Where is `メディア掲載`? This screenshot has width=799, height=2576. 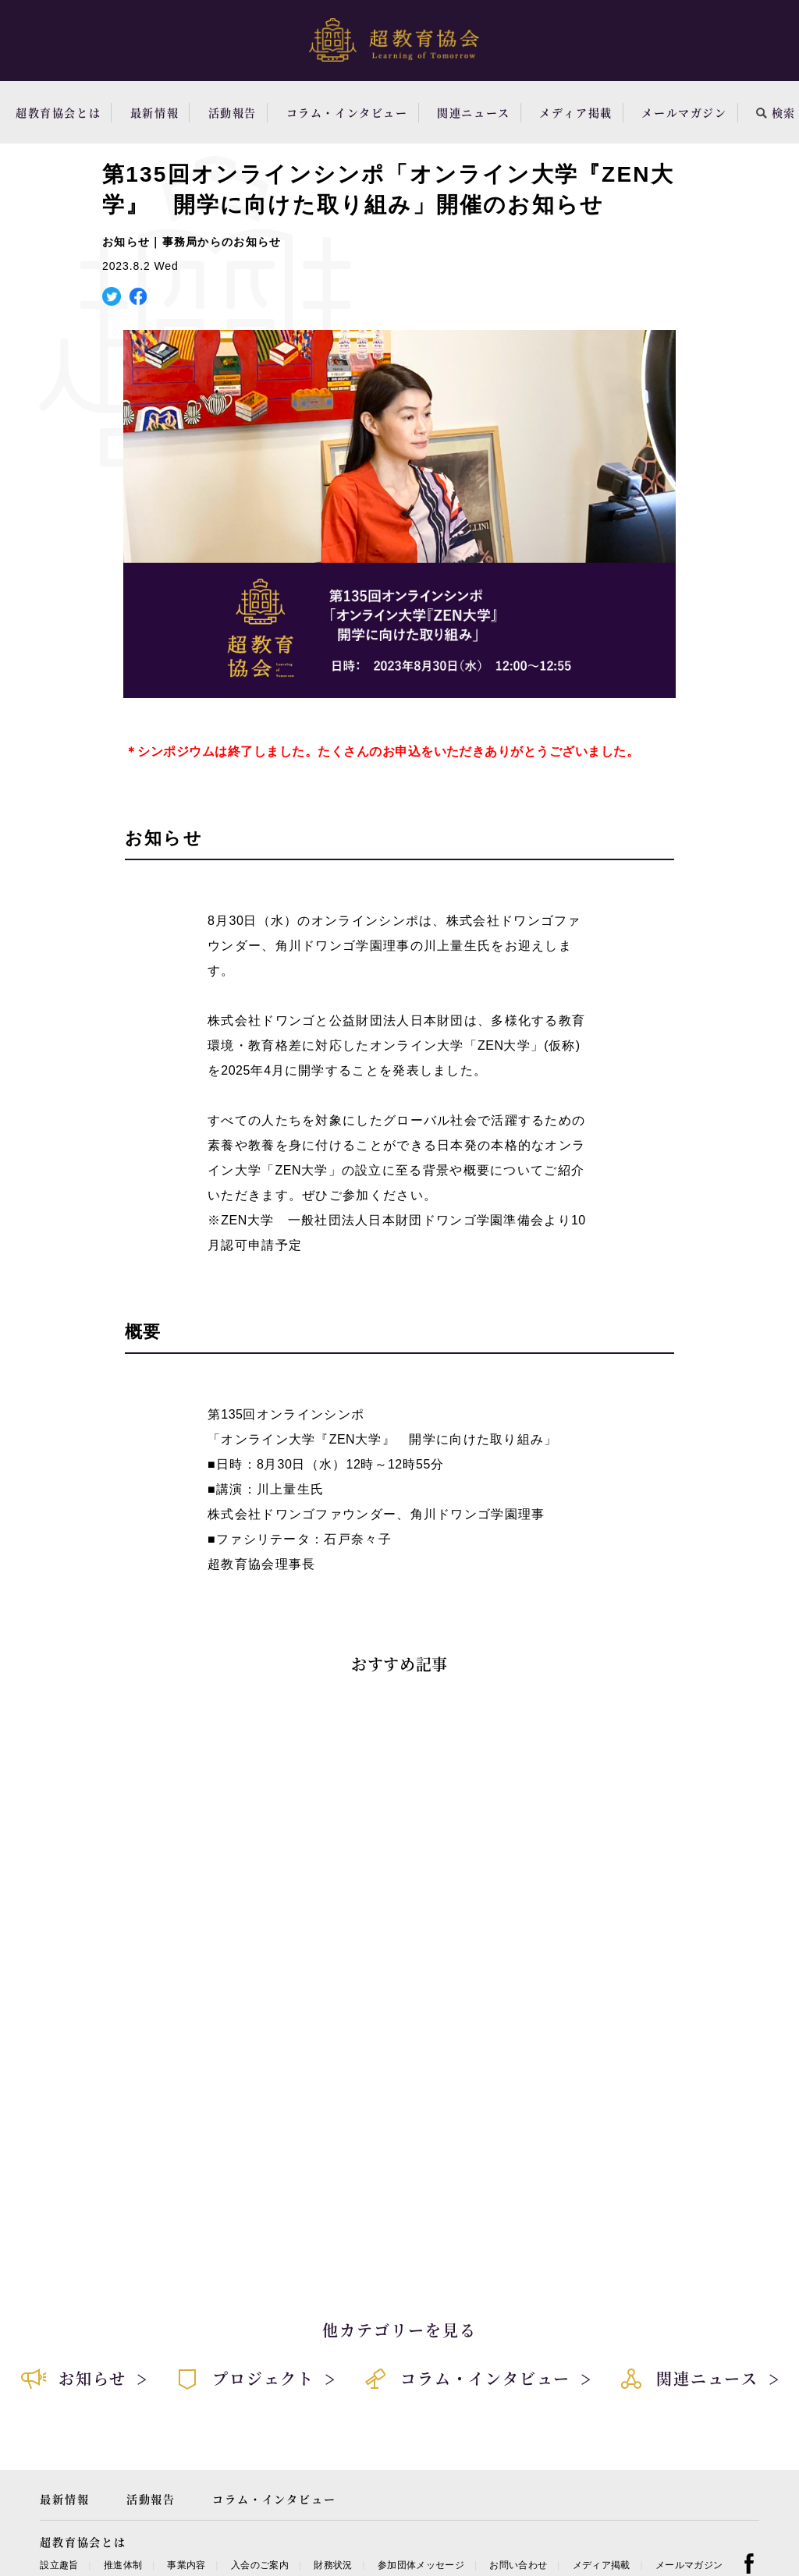
メディア掲載 is located at coordinates (576, 112).